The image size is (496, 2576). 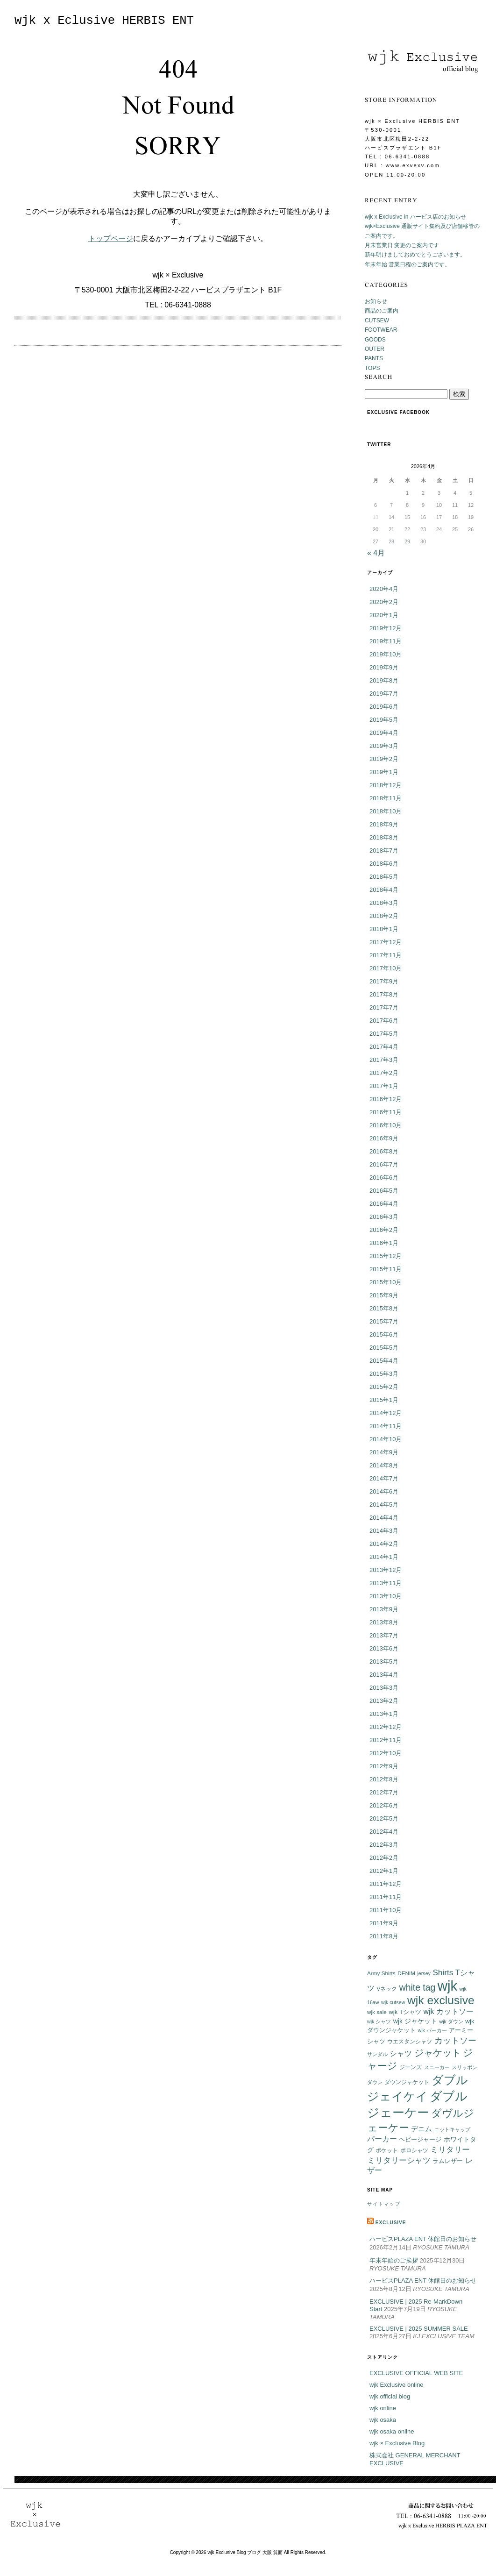 I want to click on 2018年7月, so click(x=383, y=850).